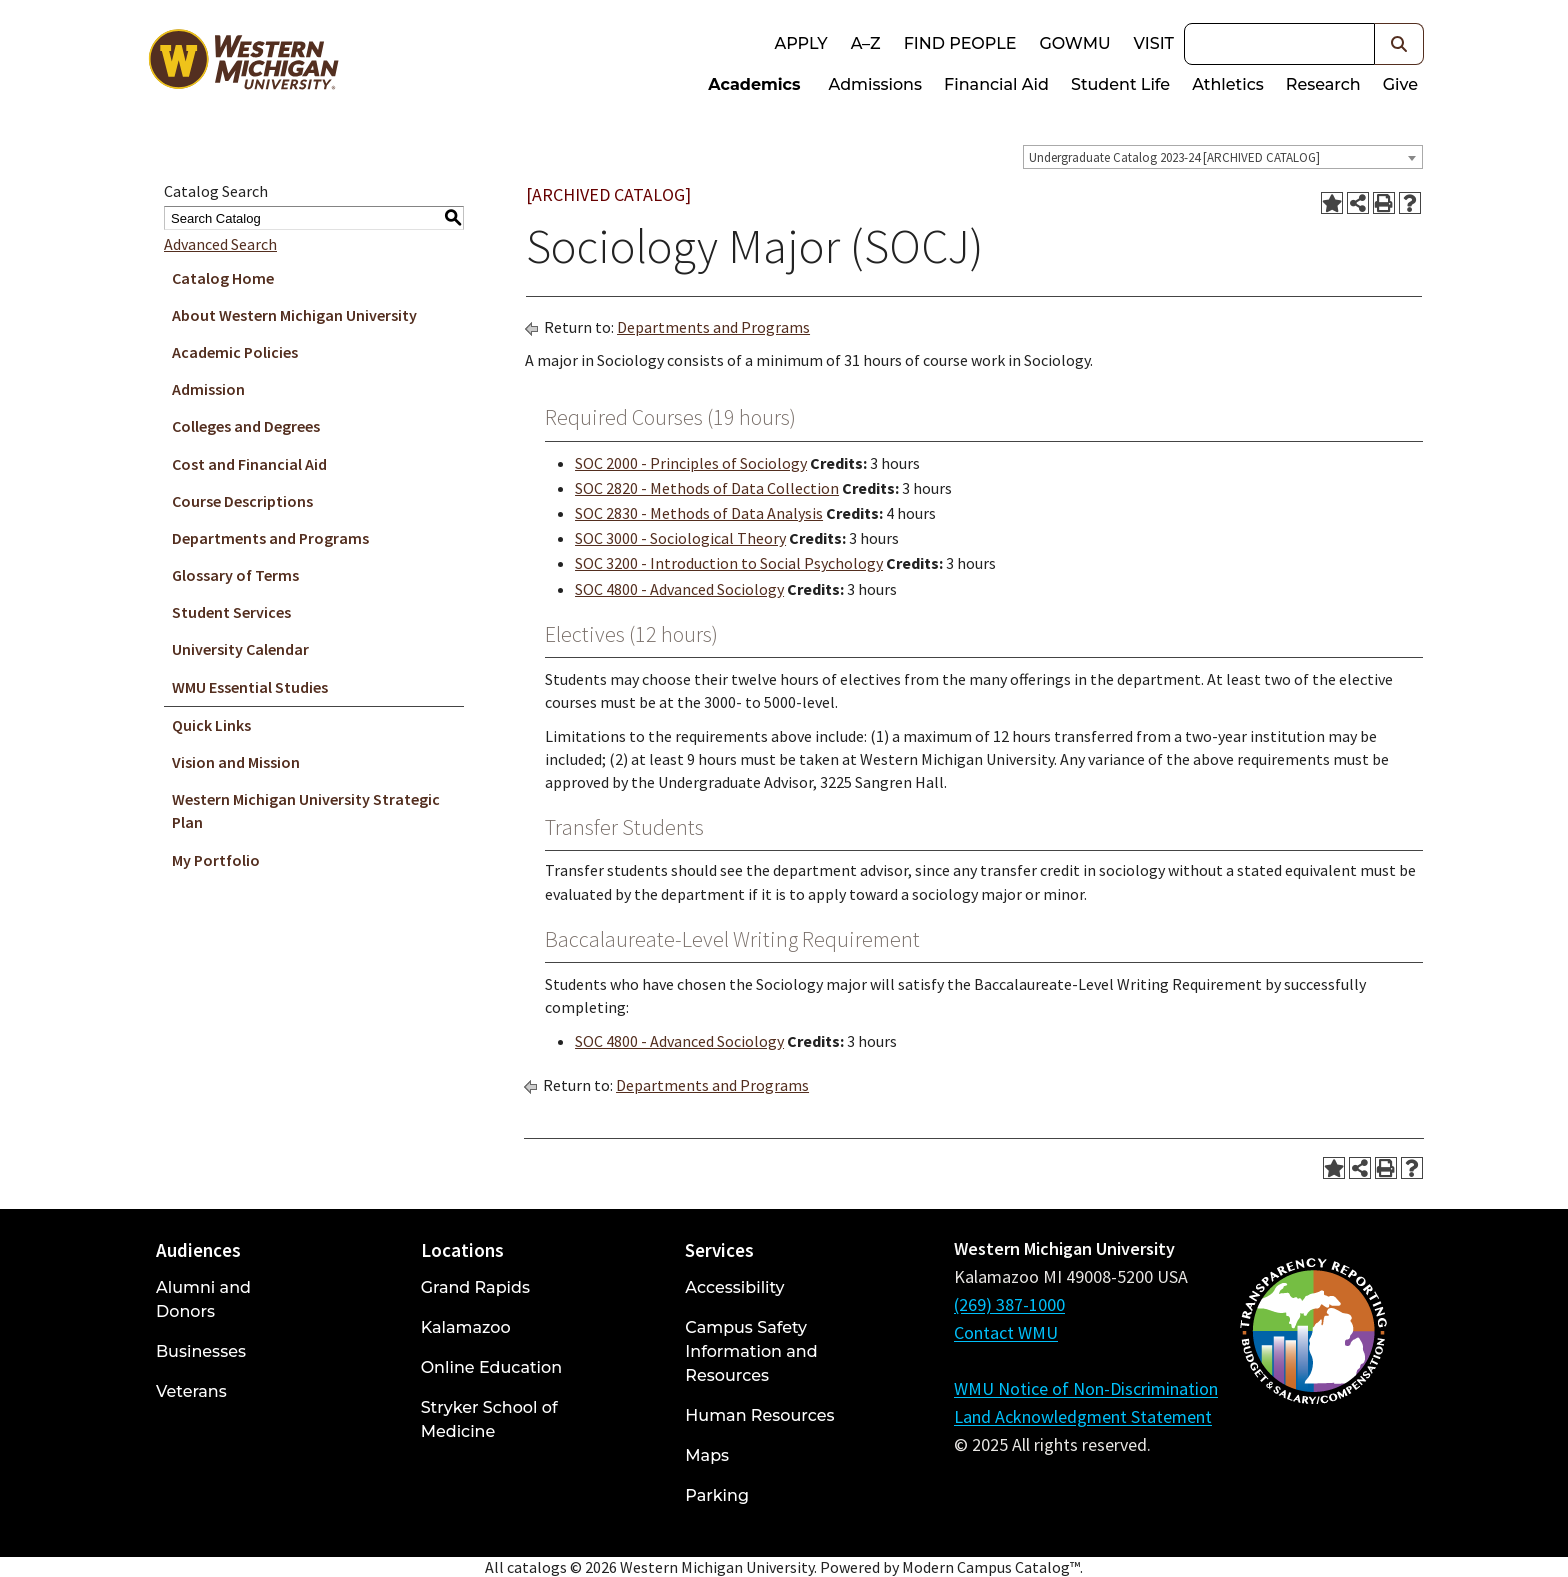  What do you see at coordinates (1323, 84) in the screenshot?
I see `Research` at bounding box center [1323, 84].